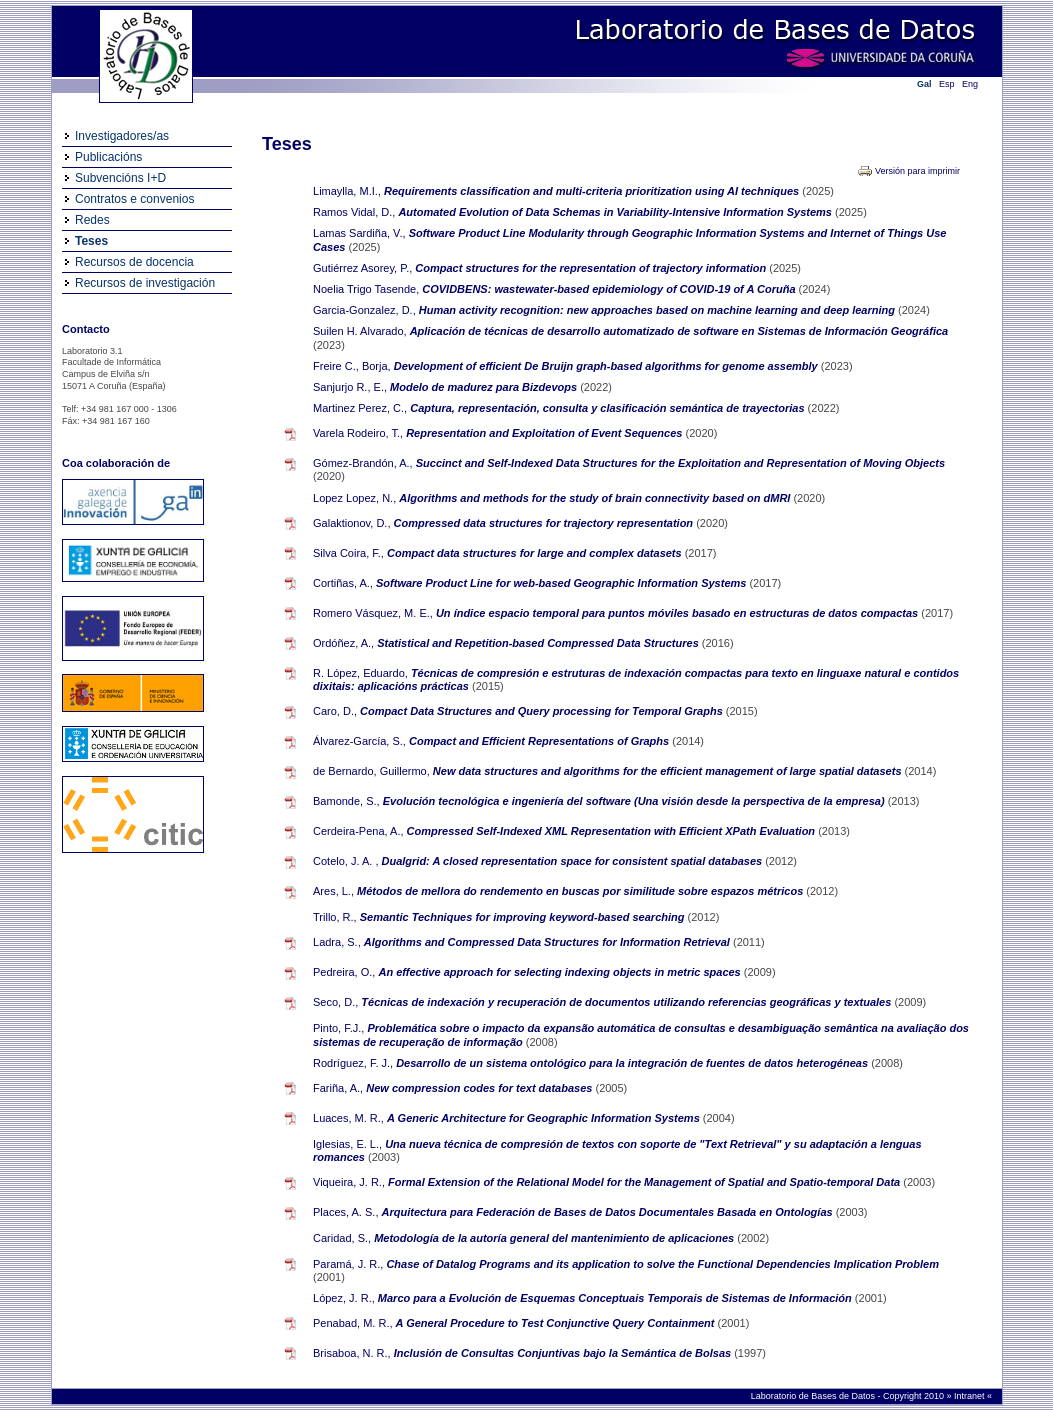  What do you see at coordinates (359, 233) in the screenshot?
I see `Lamas Sardiña, V.,` at bounding box center [359, 233].